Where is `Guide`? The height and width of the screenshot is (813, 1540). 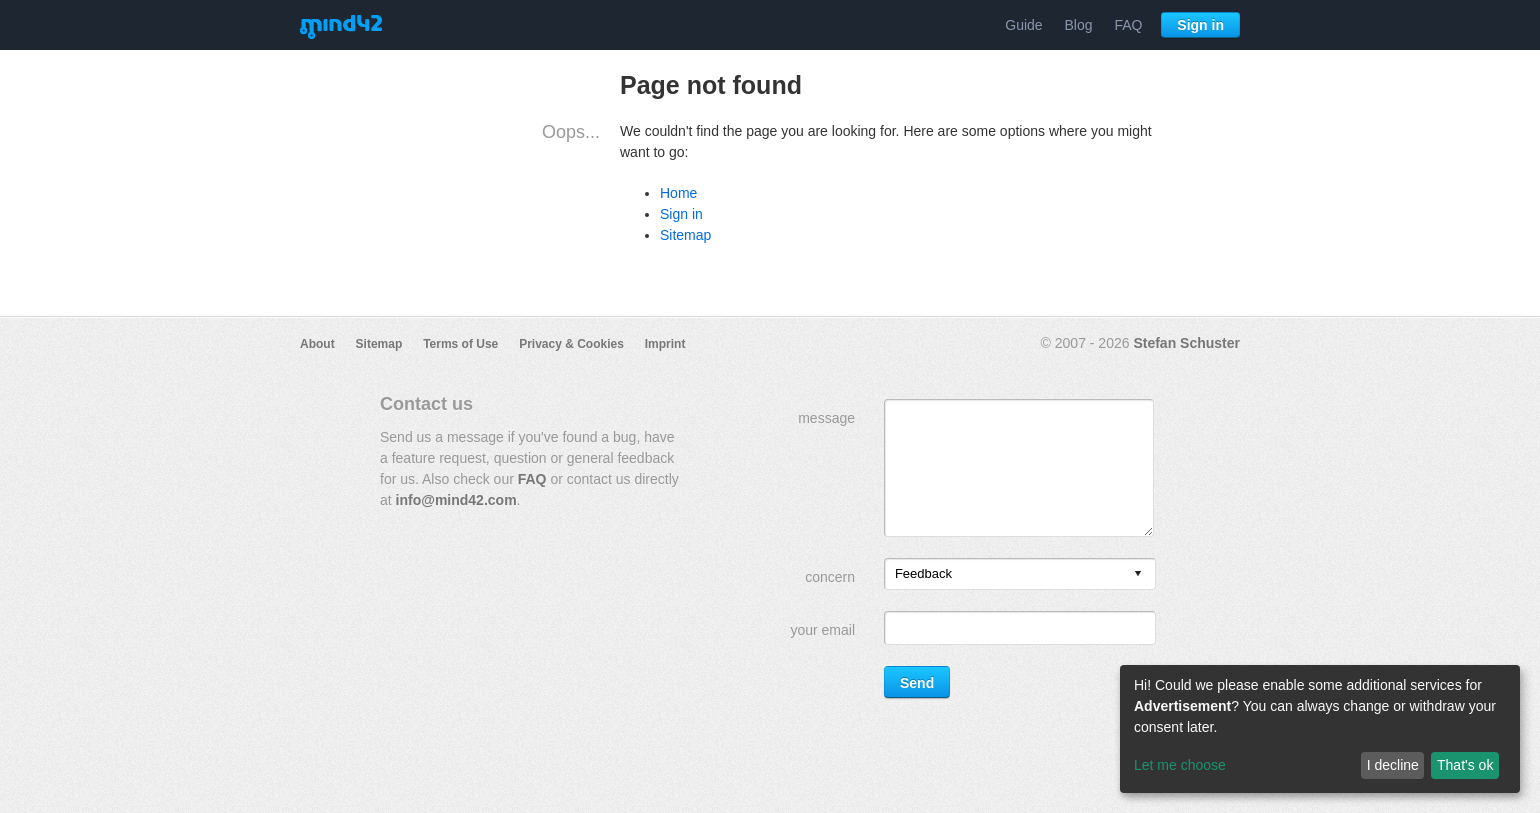
Guide is located at coordinates (1023, 25).